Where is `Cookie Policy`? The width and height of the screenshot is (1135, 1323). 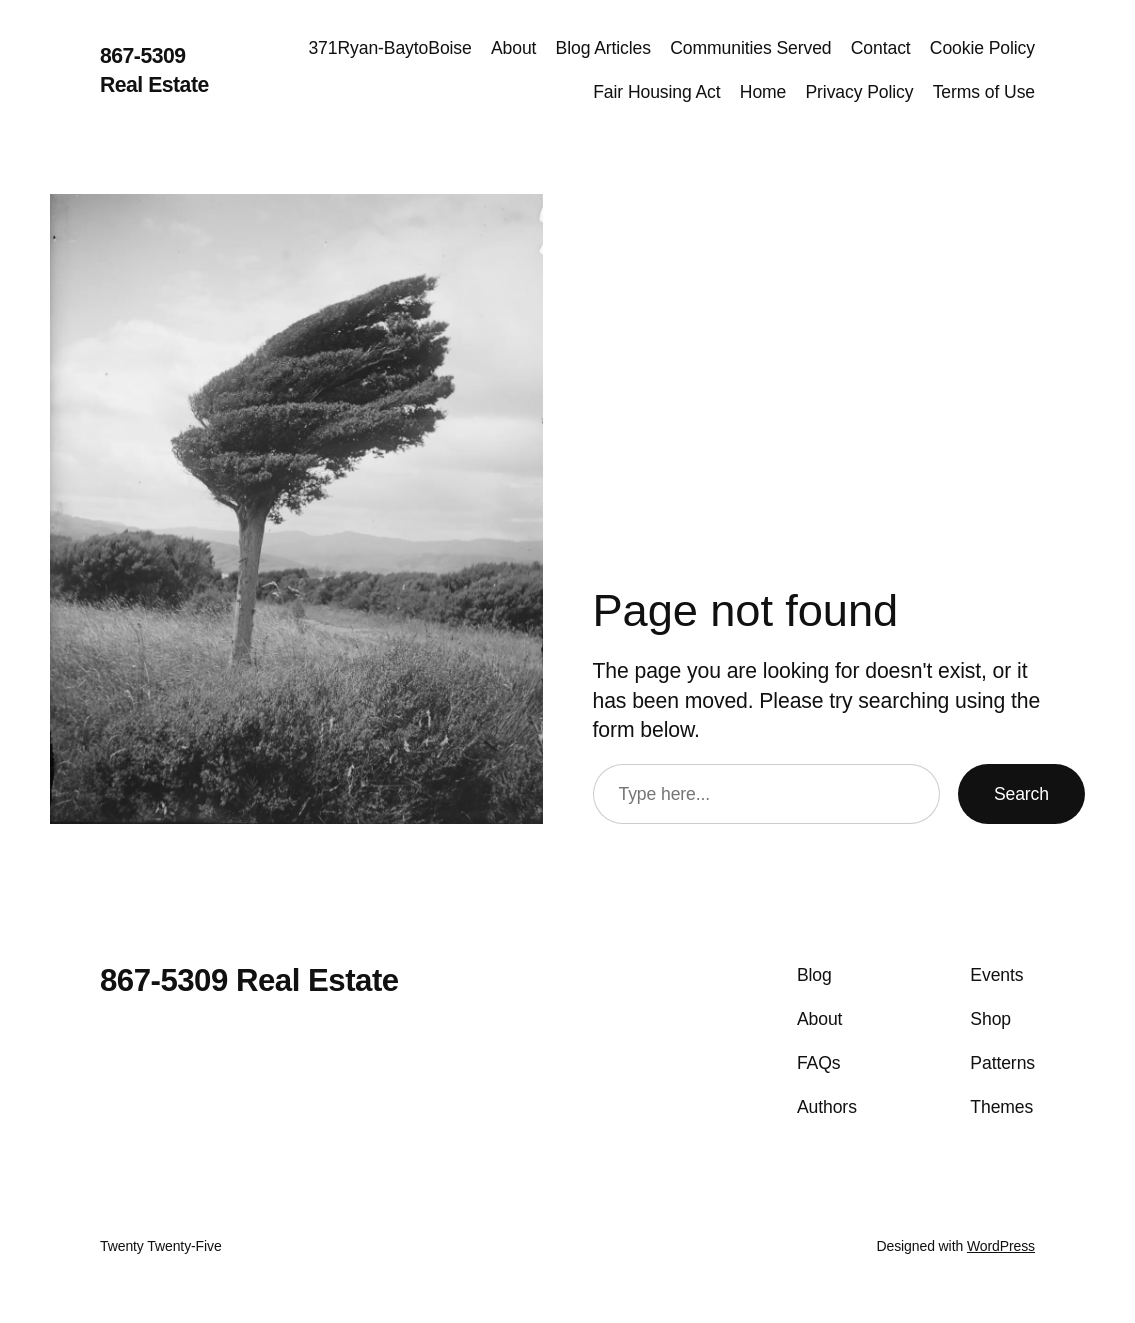 Cookie Policy is located at coordinates (982, 48).